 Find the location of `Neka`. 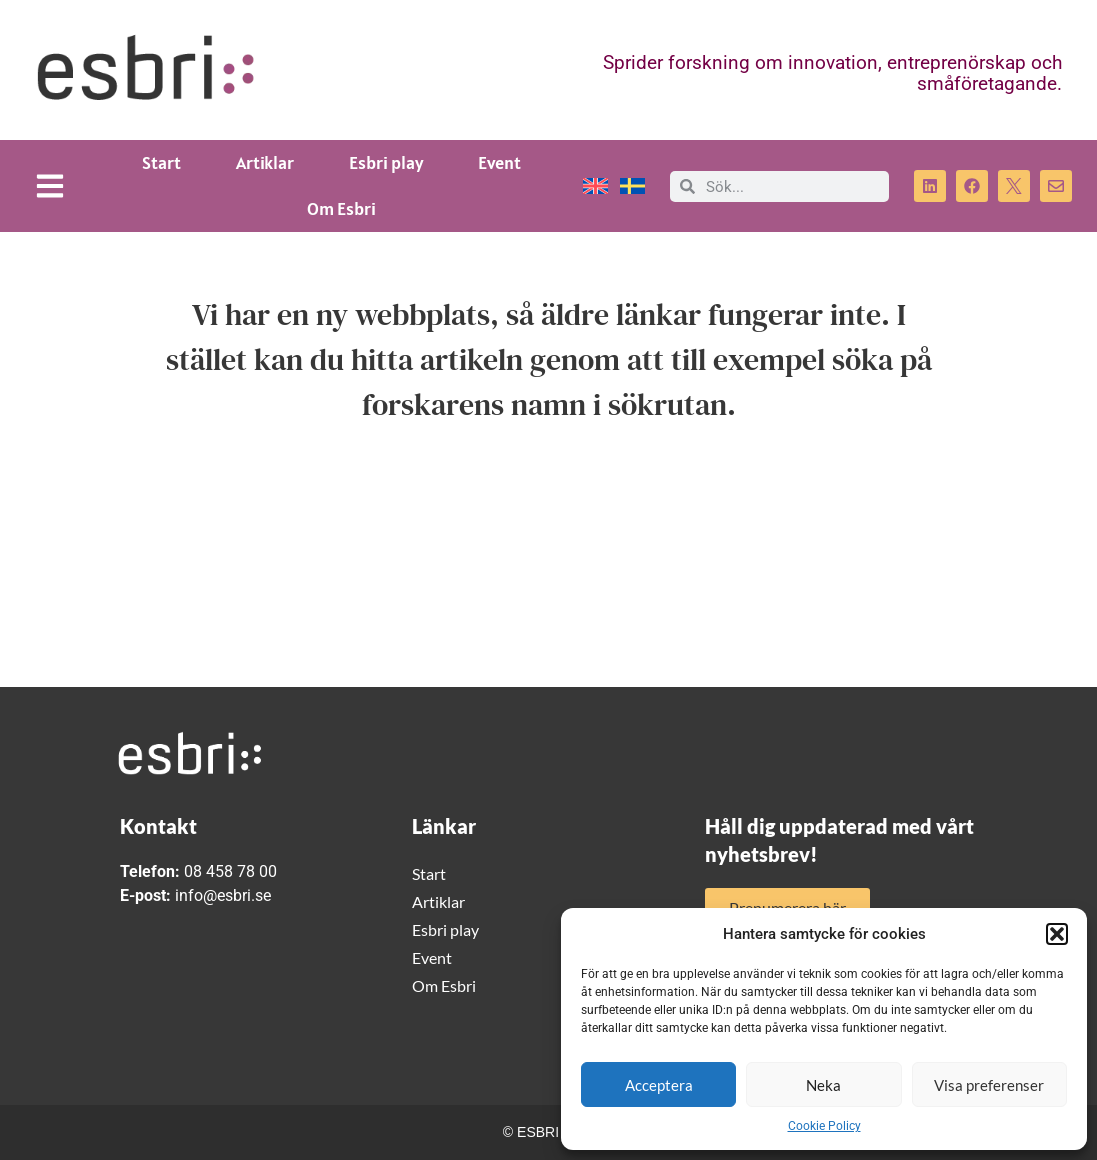

Neka is located at coordinates (823, 1085).